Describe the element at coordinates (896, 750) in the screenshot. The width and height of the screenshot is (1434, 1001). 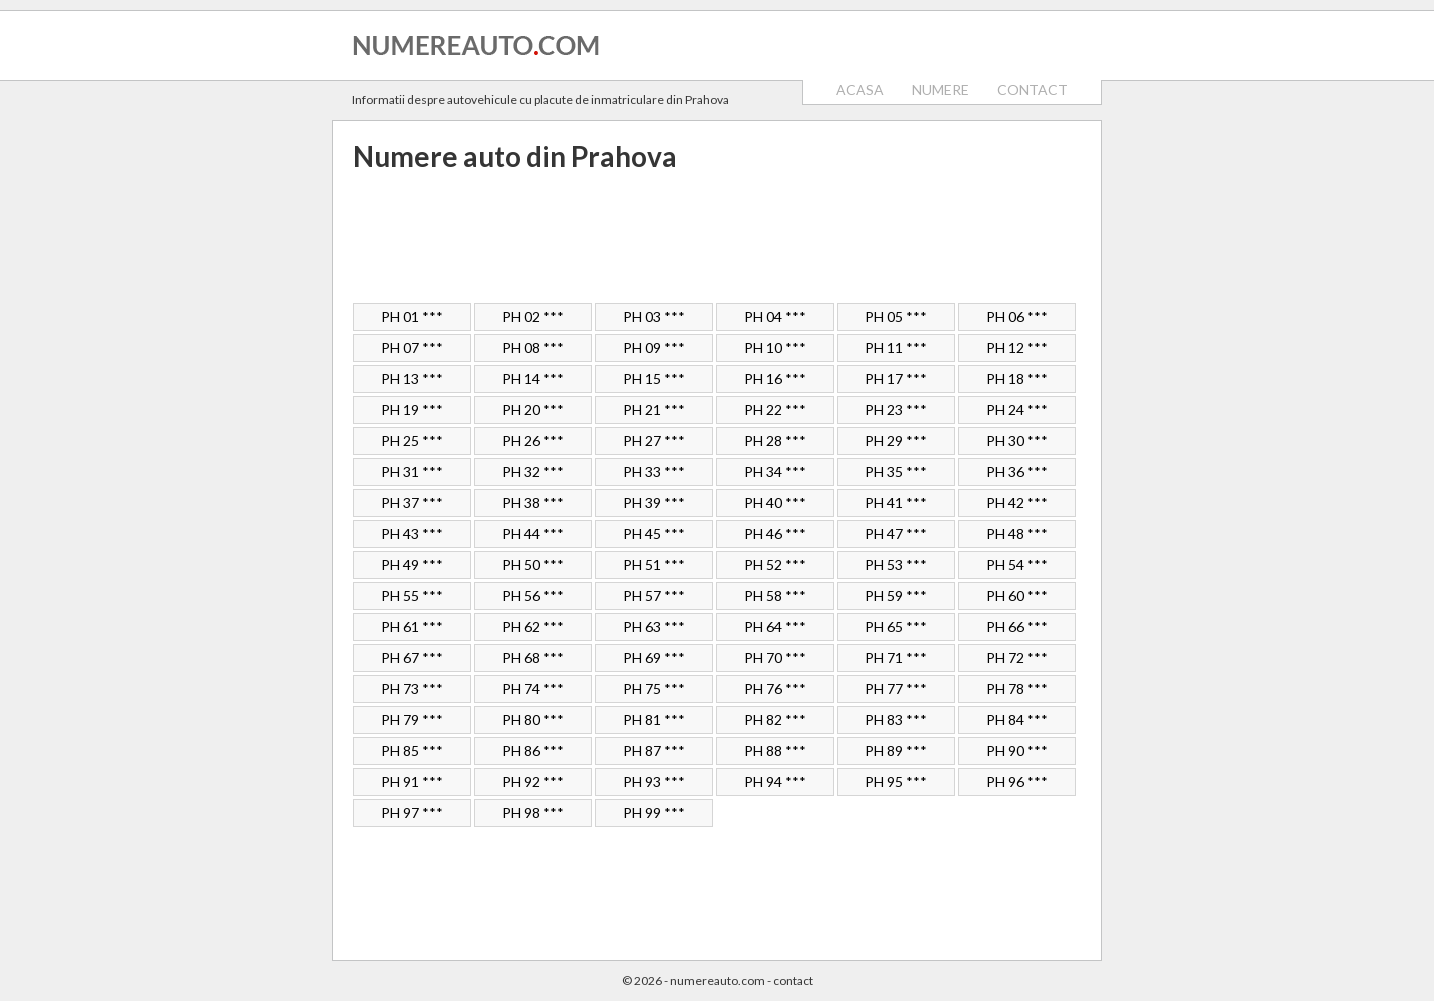
I see `PH 89 ***` at that location.